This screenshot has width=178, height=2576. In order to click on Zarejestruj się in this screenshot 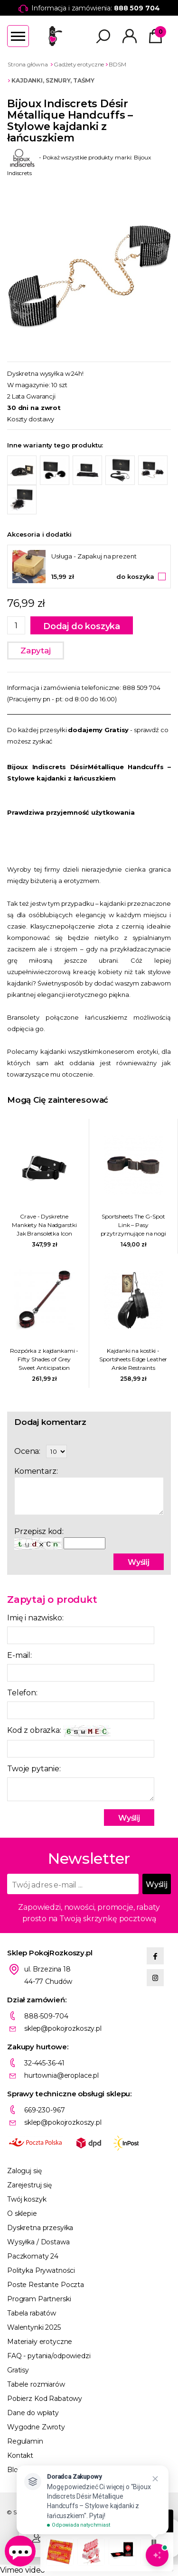, I will do `click(29, 2185)`.